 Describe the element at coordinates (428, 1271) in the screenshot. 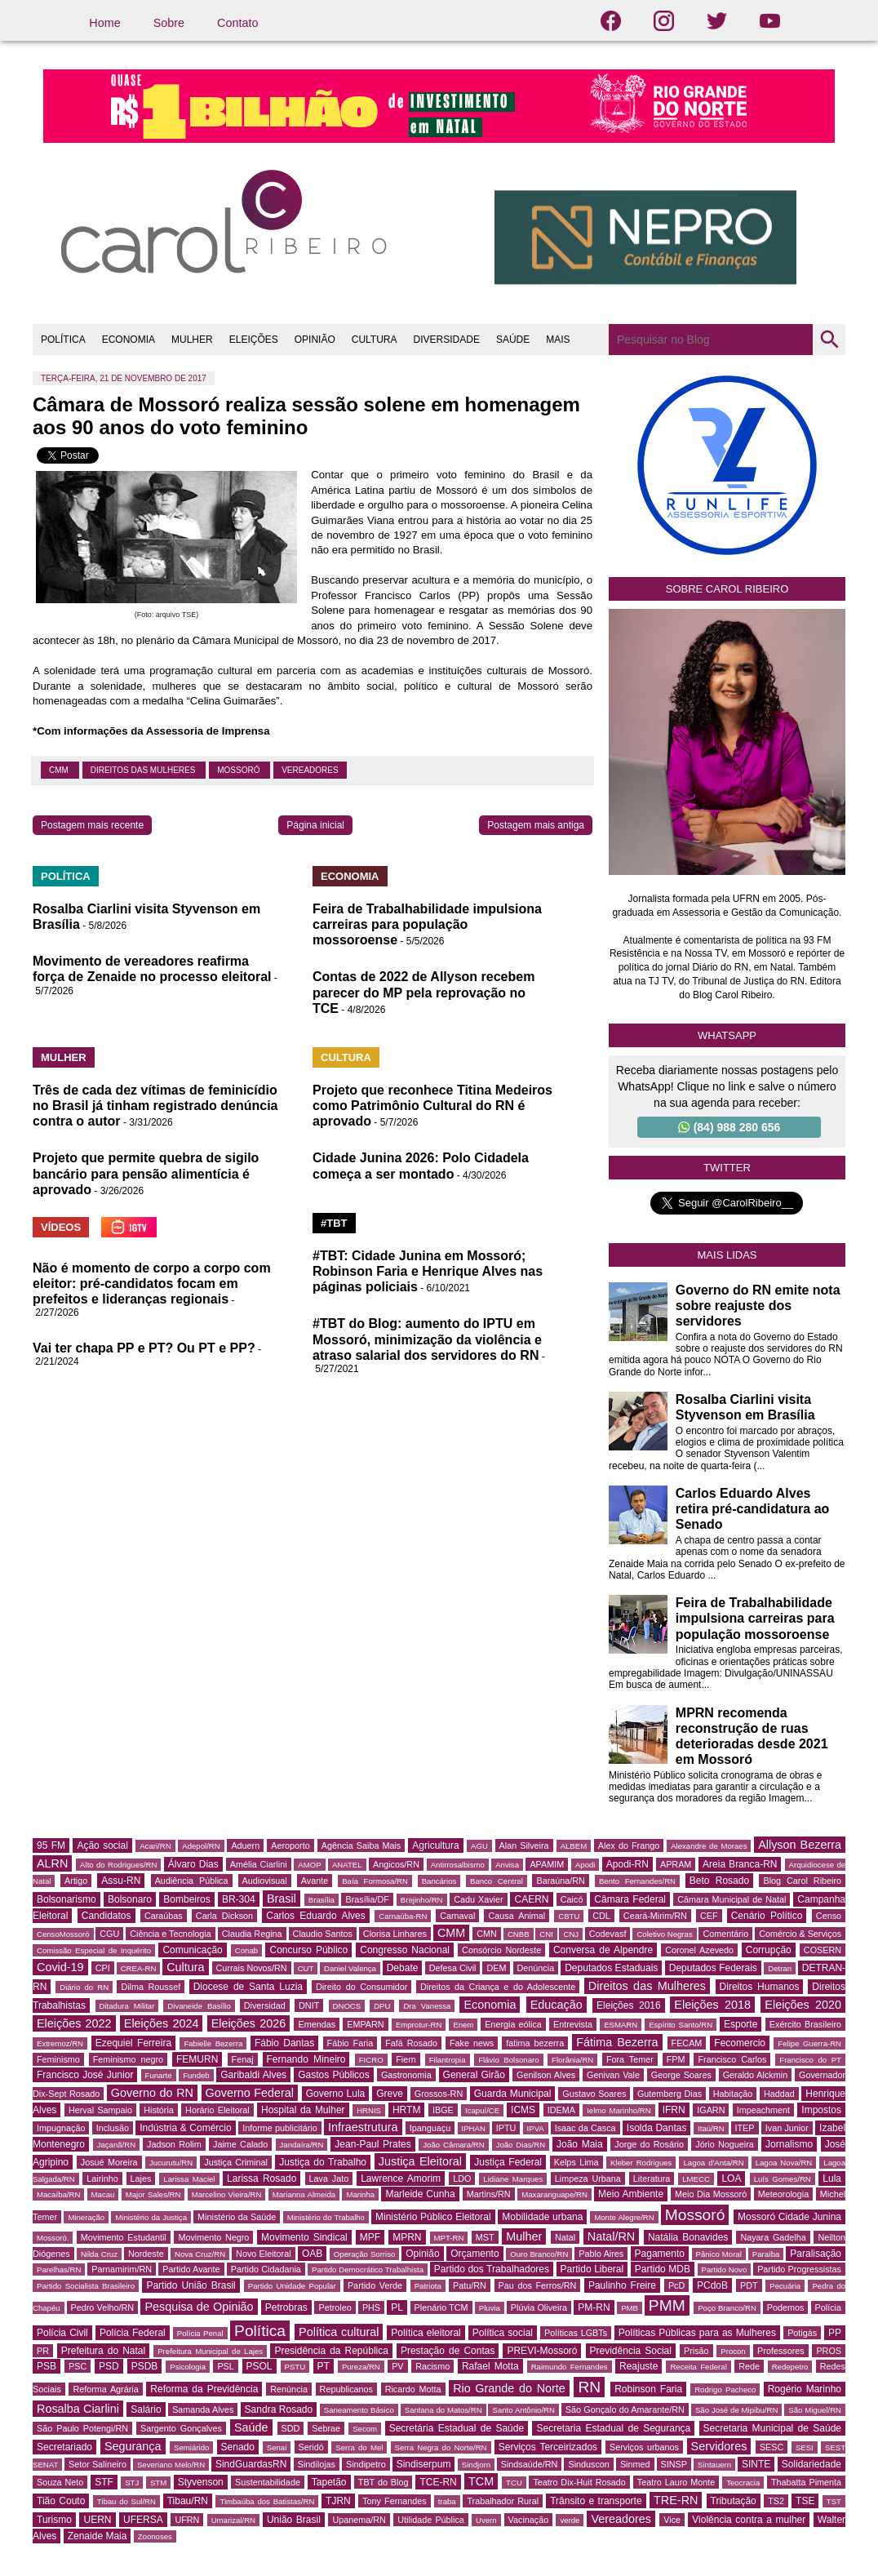

I see `#TBT: Cidade Junina em Mossoró; Robinson Faria e Henrique Alves nas páginas policiais` at that location.